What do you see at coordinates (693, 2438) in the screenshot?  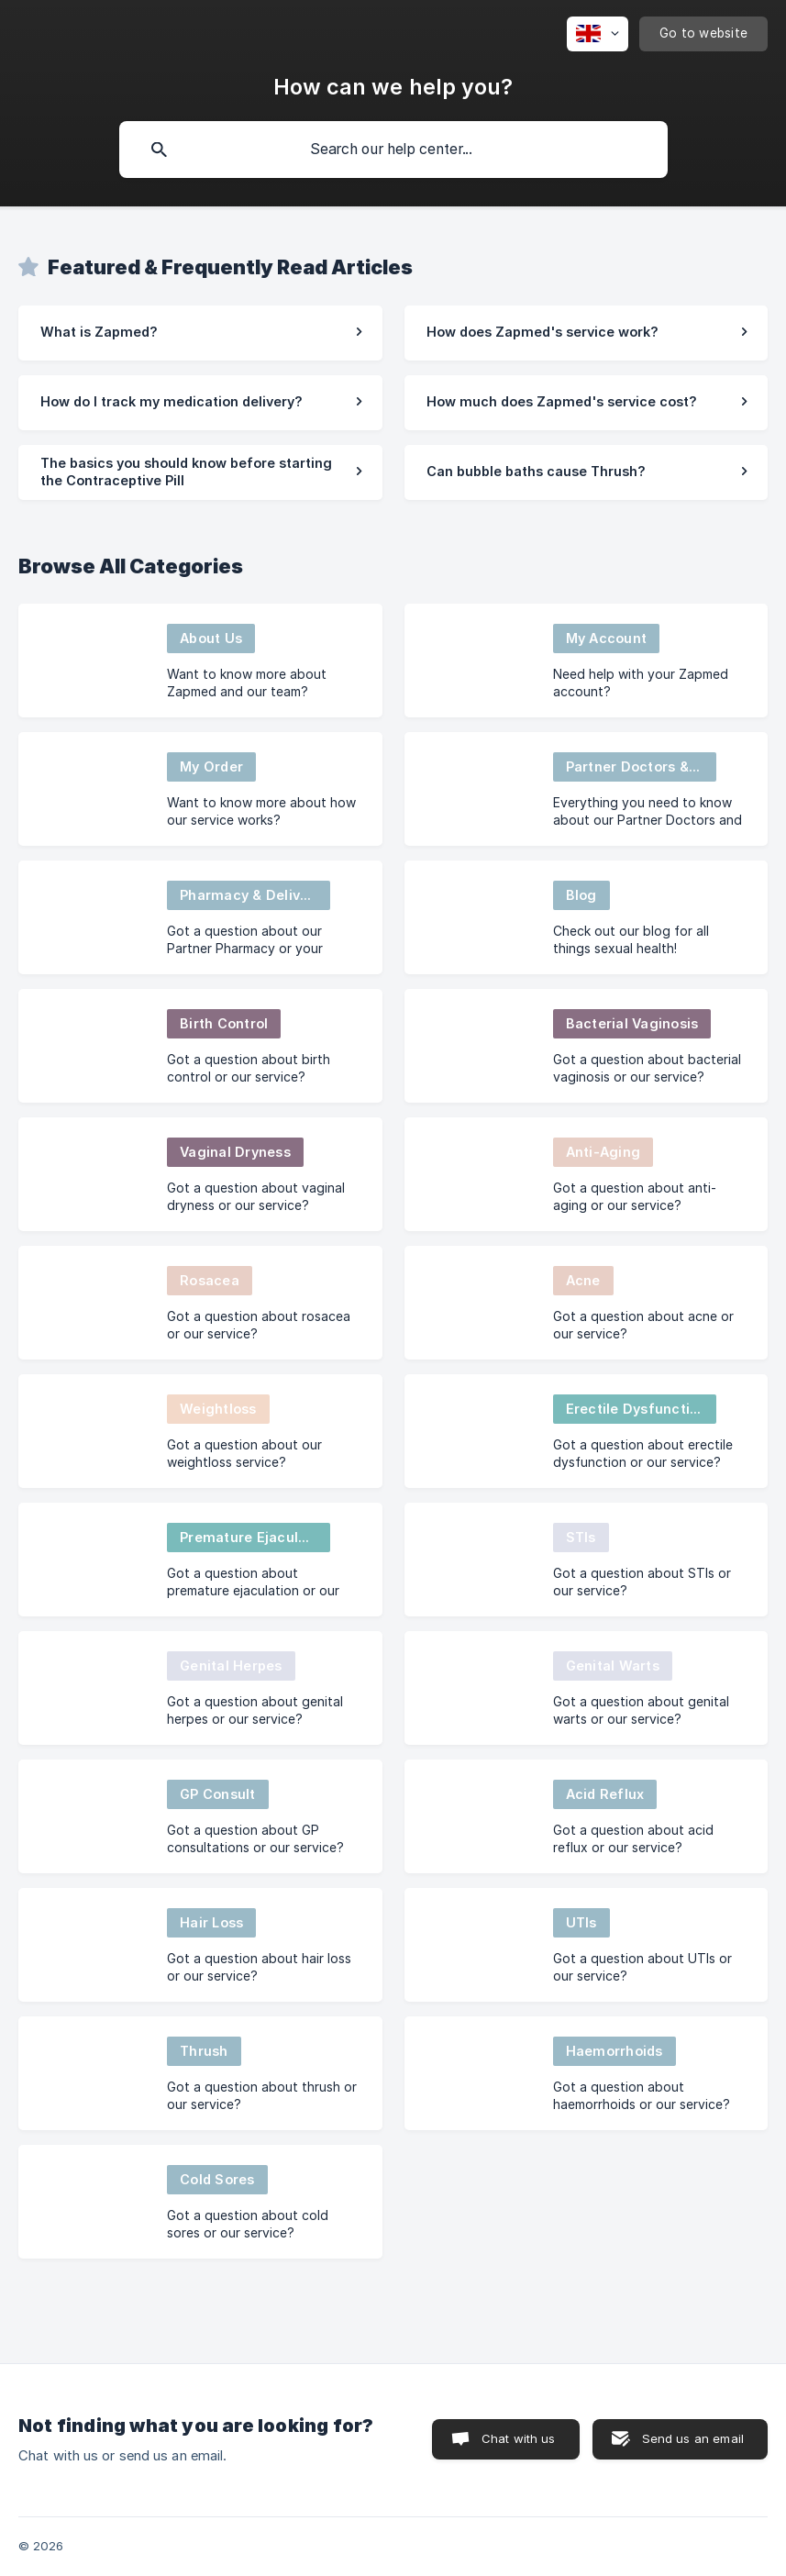 I see `Send us an email [button]` at bounding box center [693, 2438].